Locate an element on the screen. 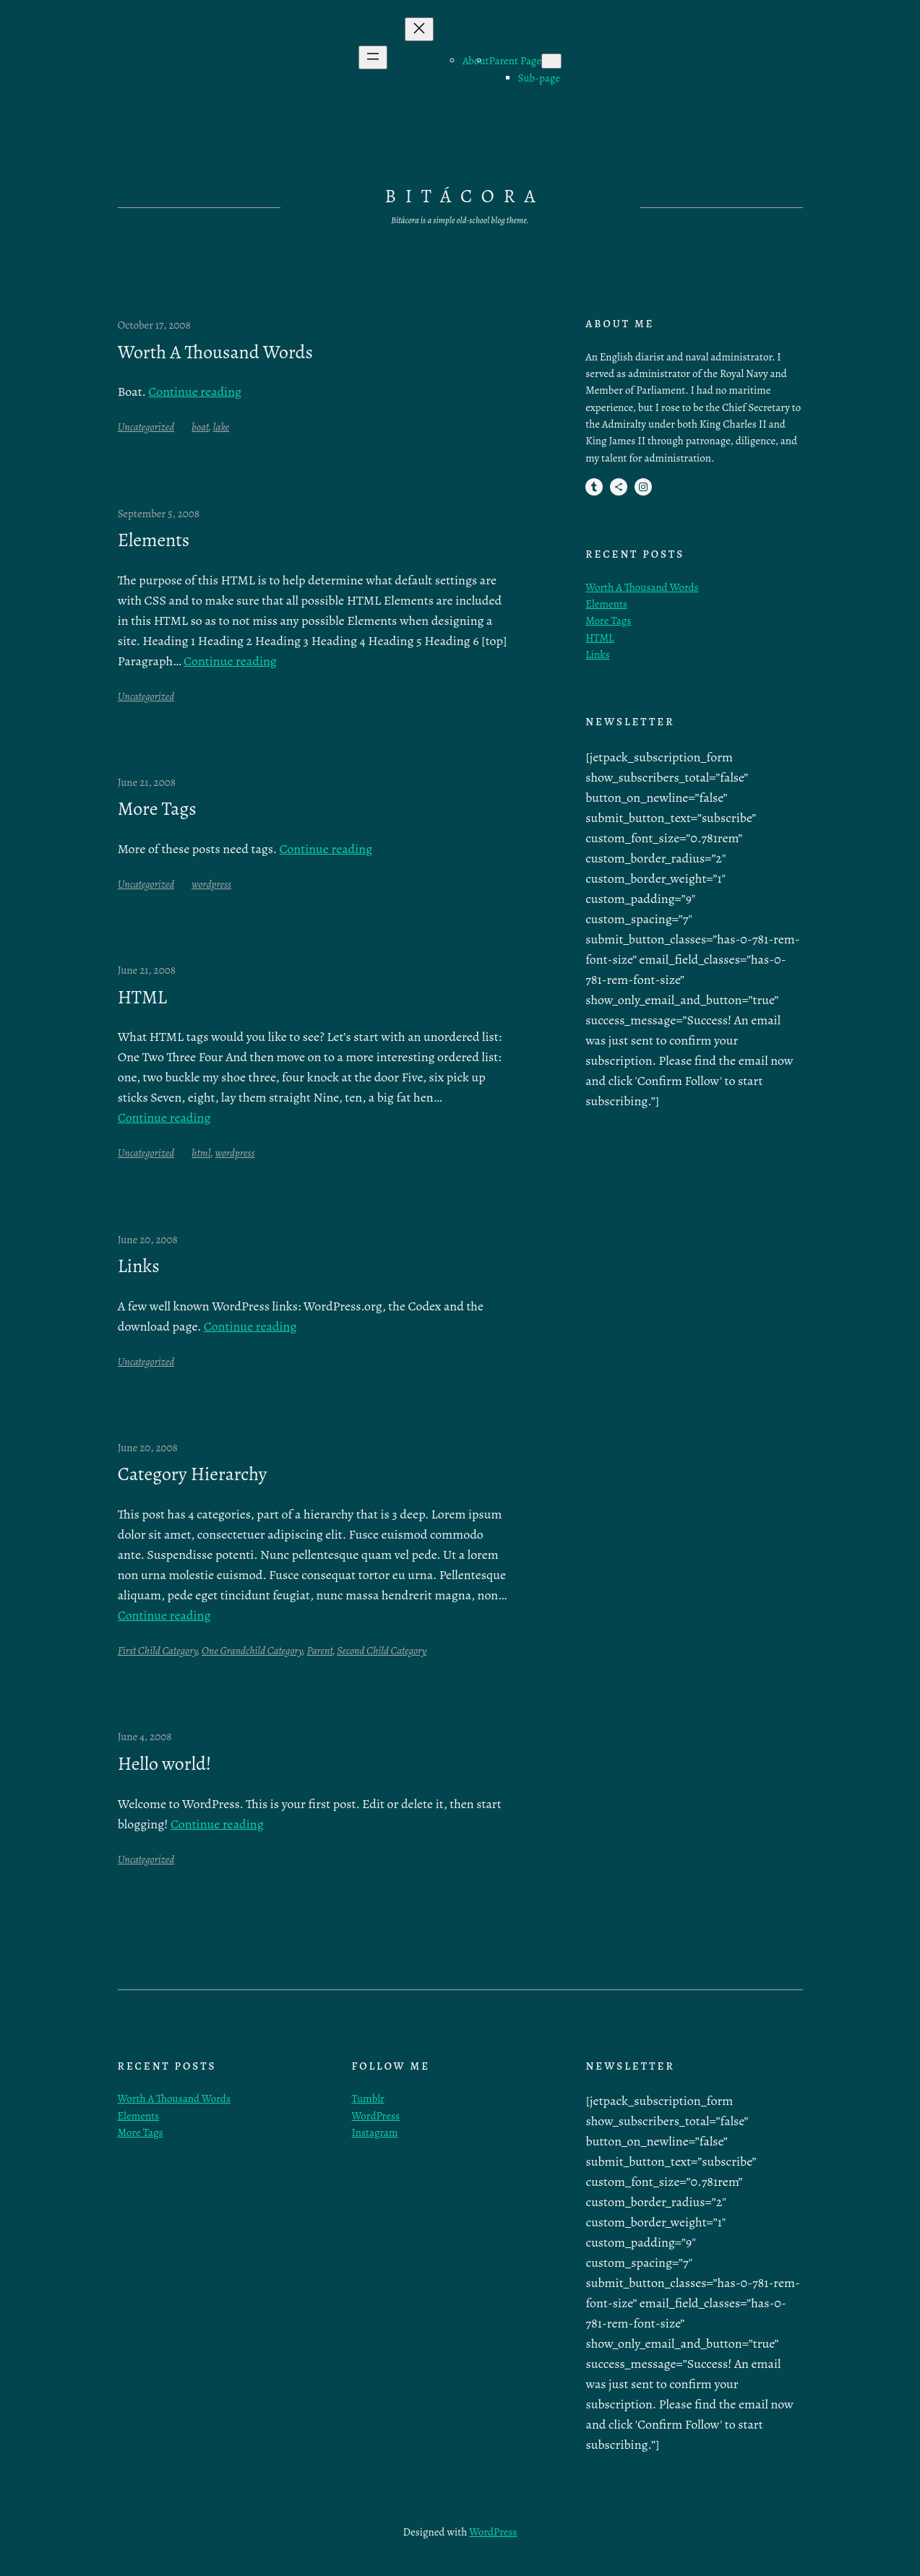  Elements is located at coordinates (154, 540).